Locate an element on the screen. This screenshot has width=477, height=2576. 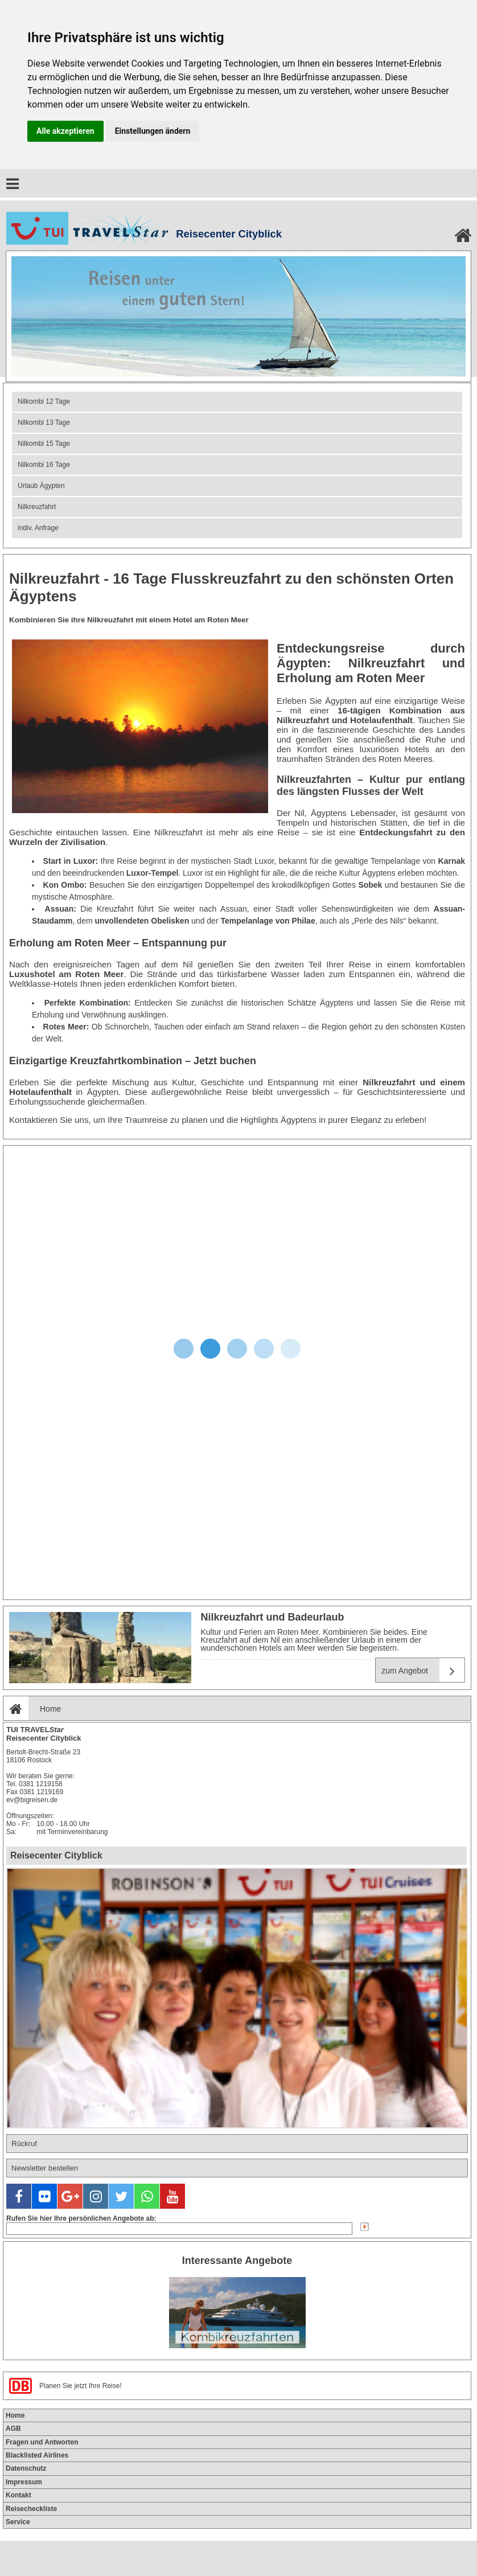
Alle akzeptieren [button] is located at coordinates (65, 131).